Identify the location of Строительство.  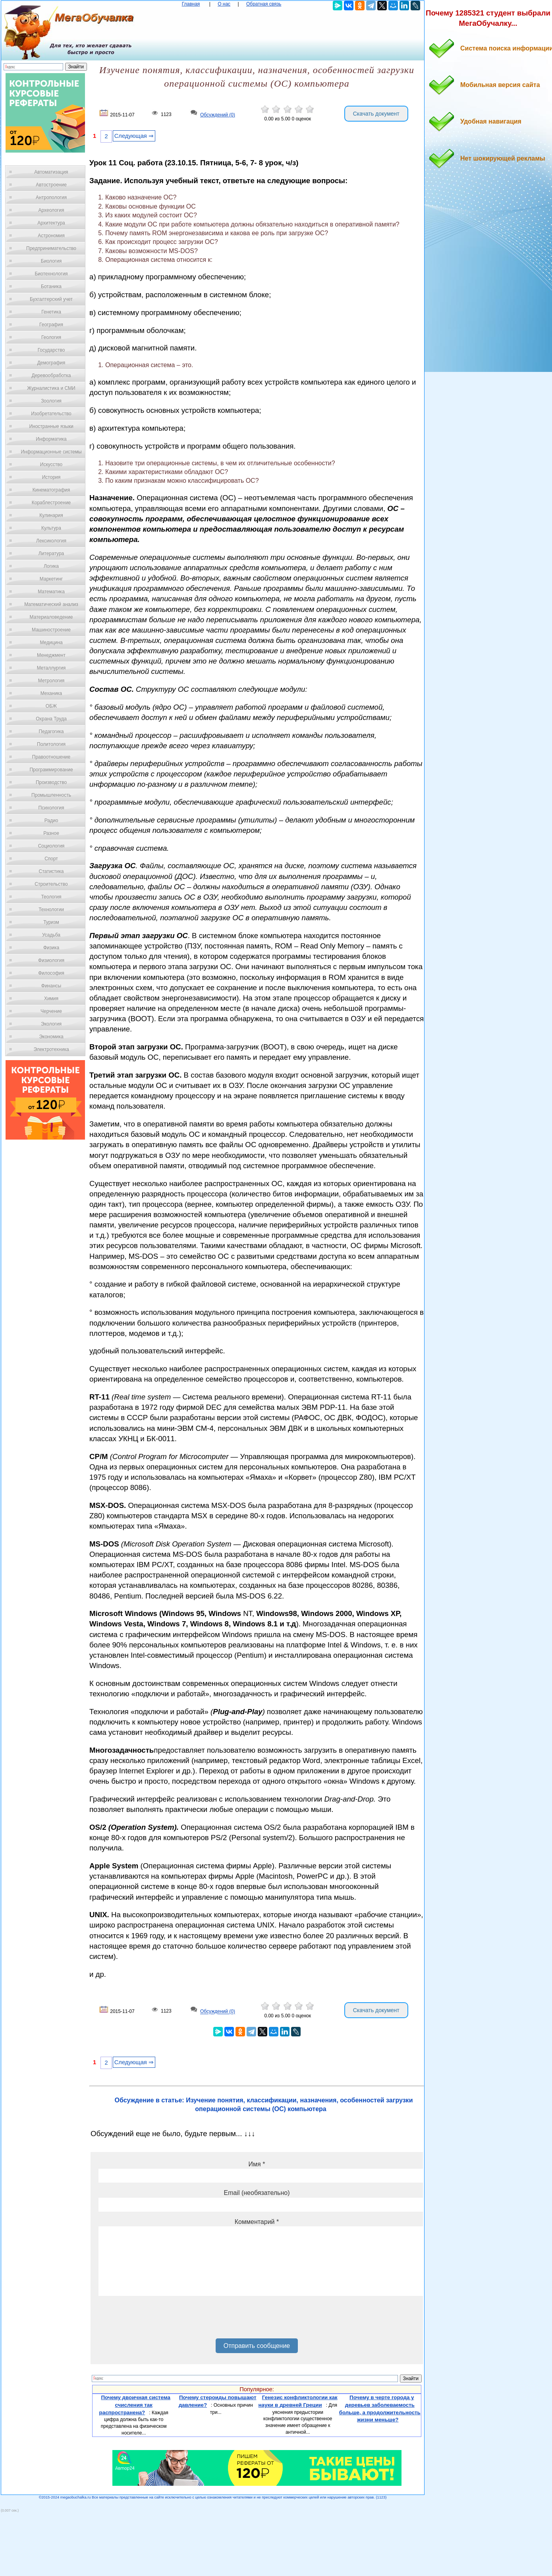
(51, 884).